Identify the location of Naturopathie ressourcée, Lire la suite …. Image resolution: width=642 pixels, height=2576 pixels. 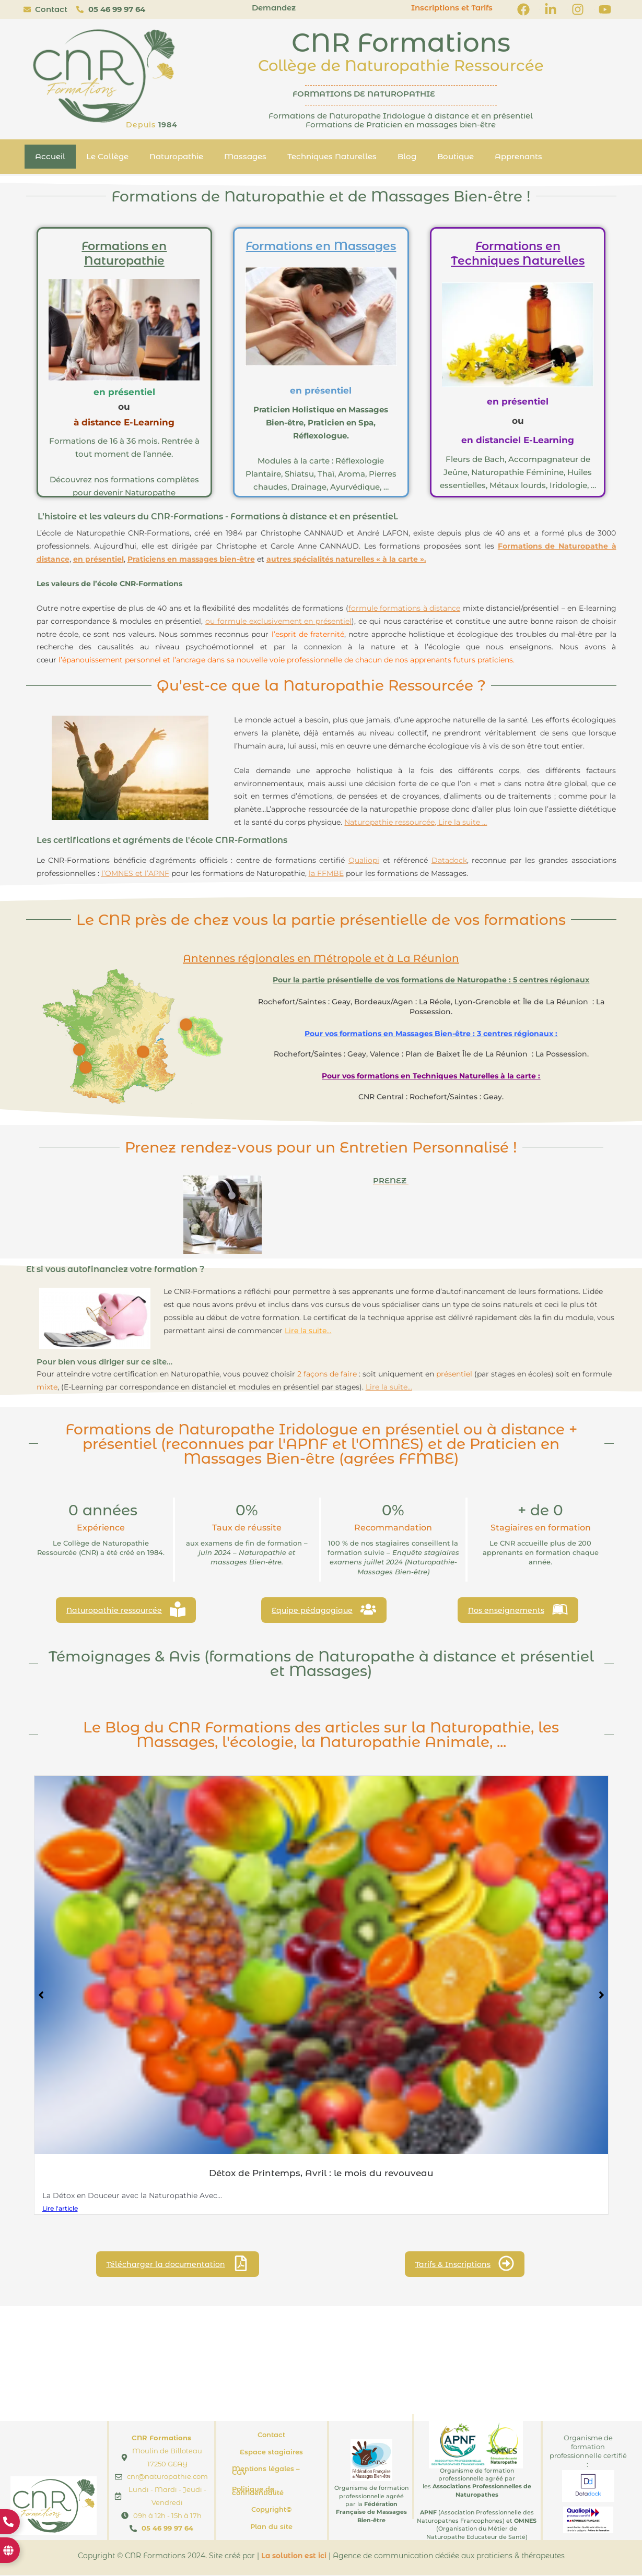
(415, 822).